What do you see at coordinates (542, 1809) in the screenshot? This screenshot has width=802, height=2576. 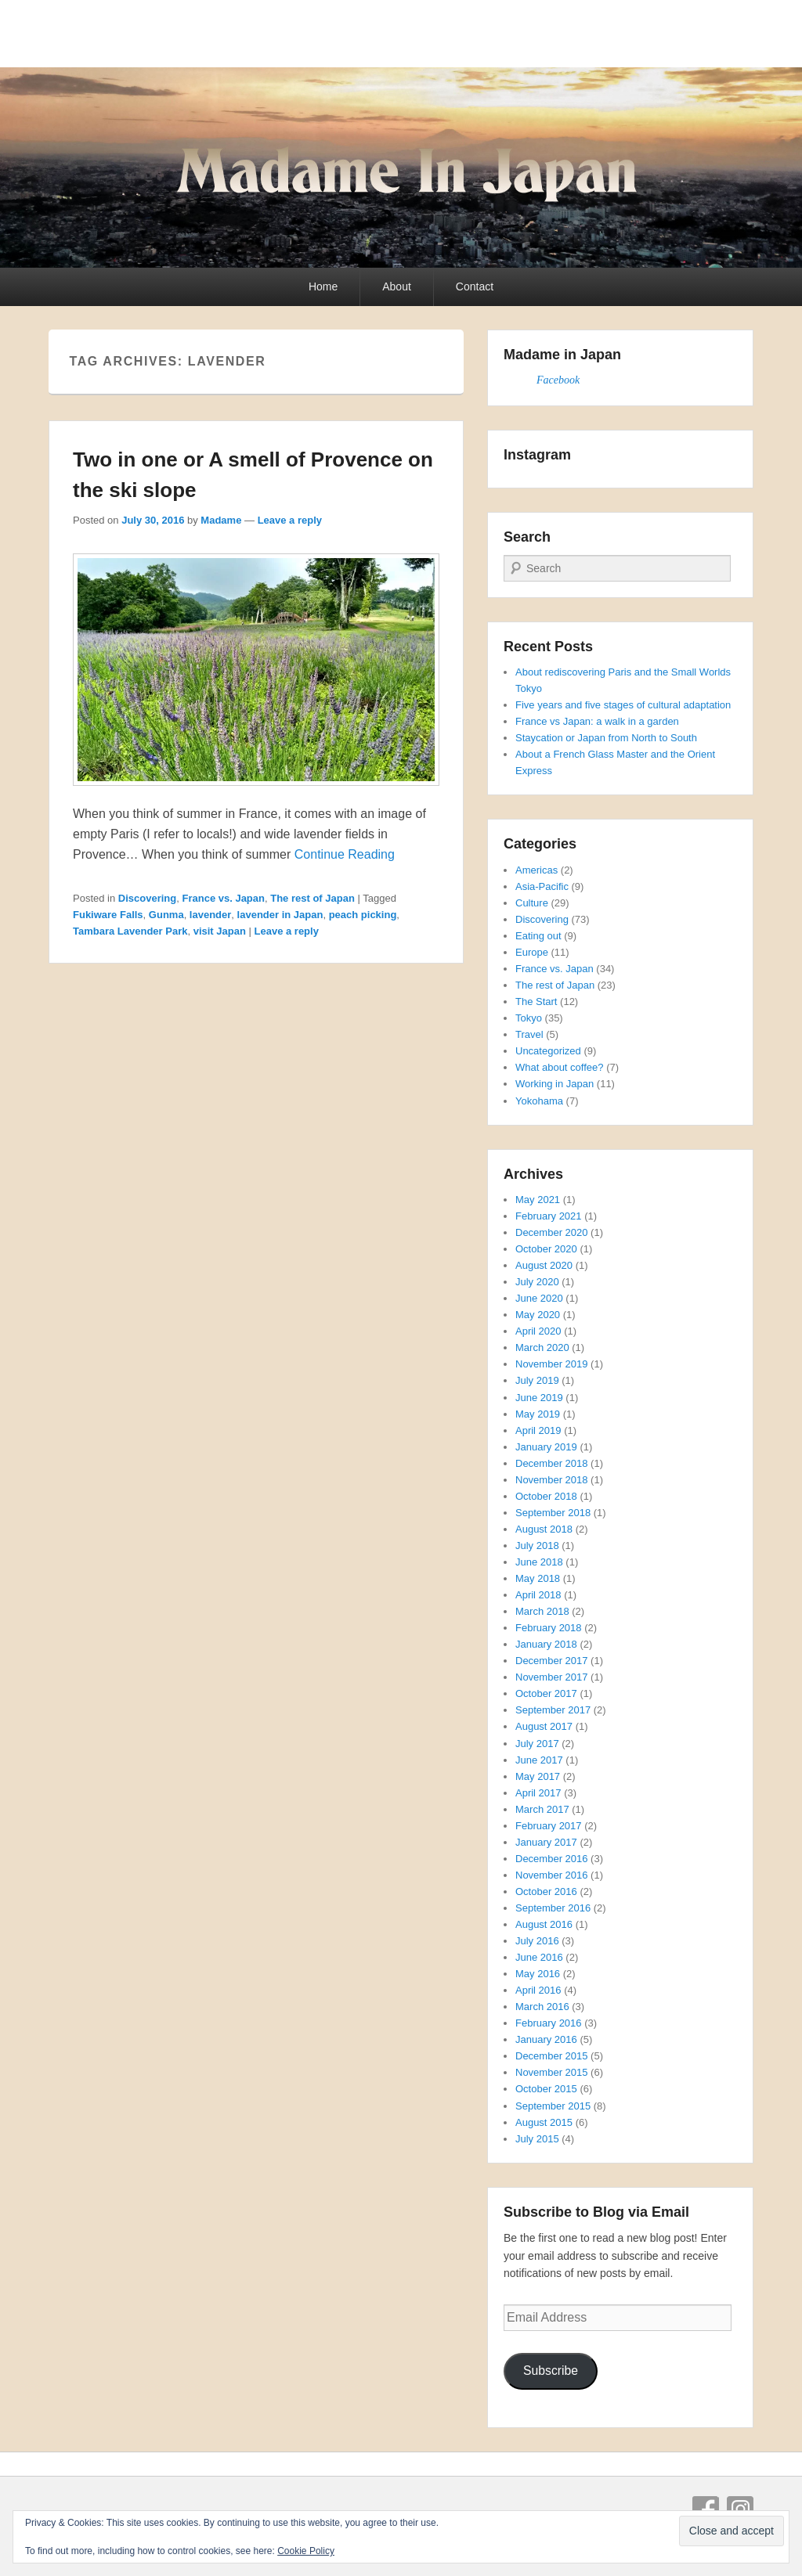 I see `March 2017` at bounding box center [542, 1809].